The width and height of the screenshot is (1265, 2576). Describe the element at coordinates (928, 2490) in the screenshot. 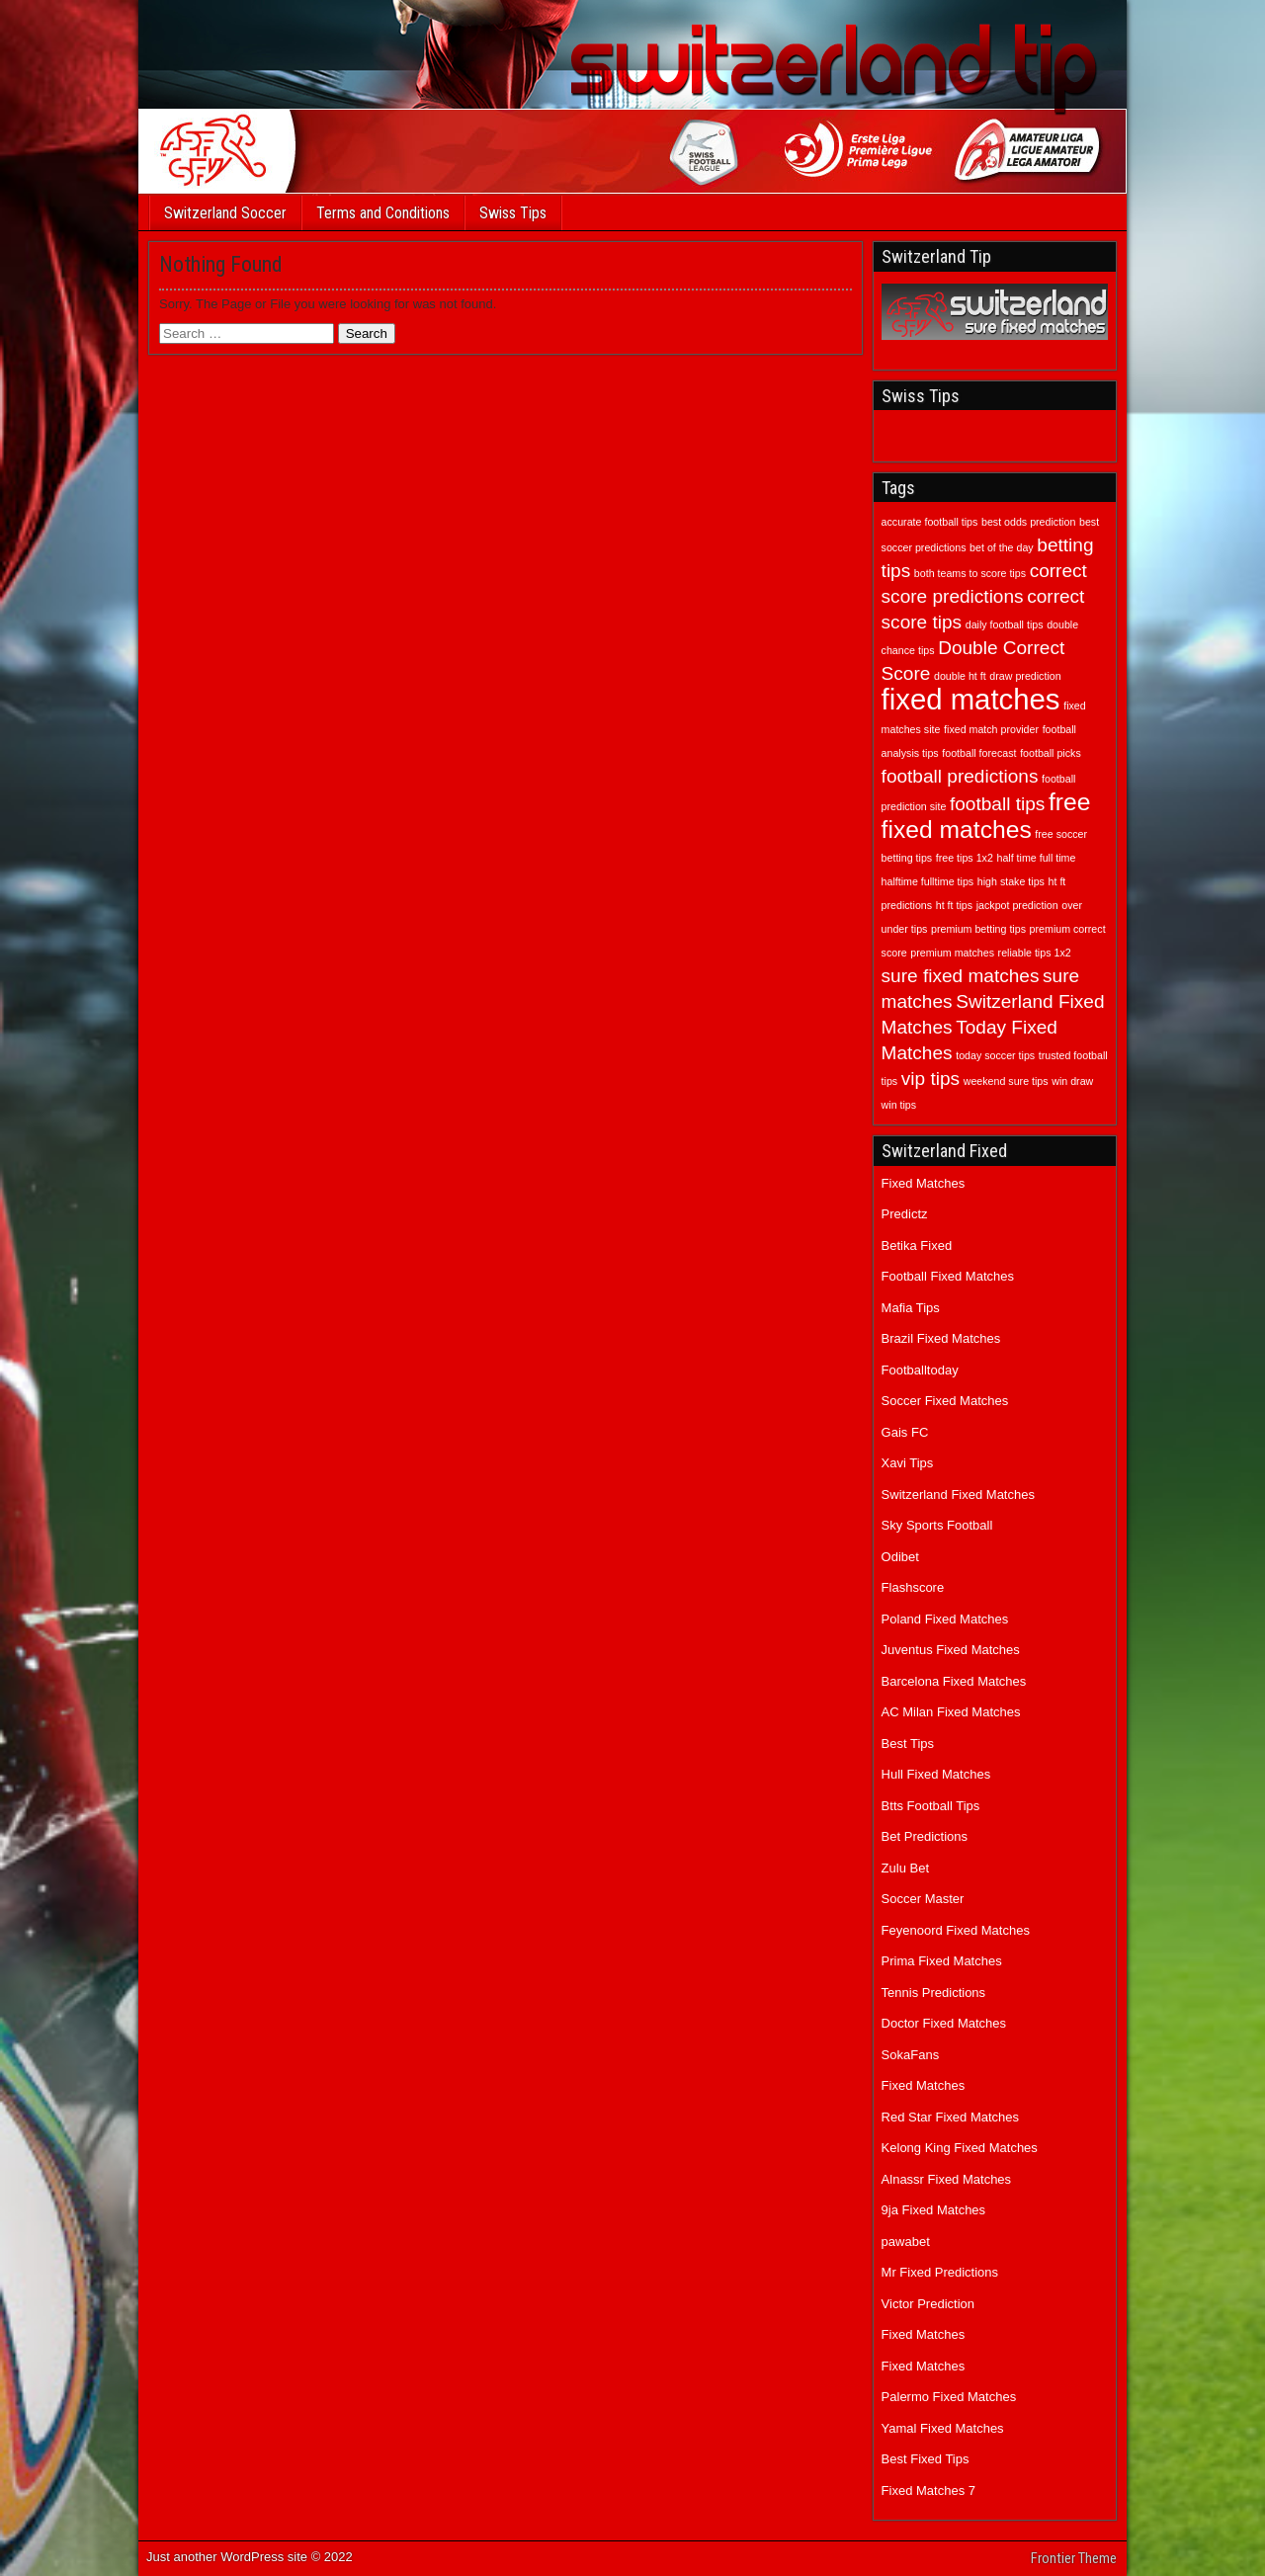

I see `Fixed Matches 7` at that location.